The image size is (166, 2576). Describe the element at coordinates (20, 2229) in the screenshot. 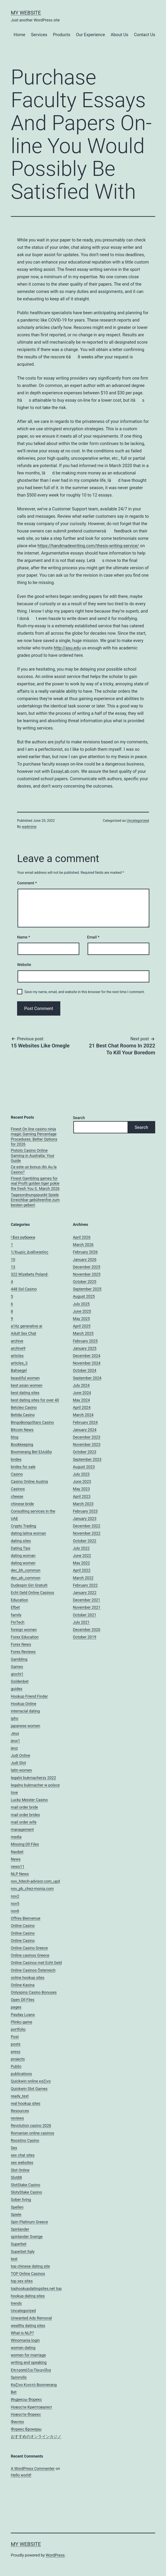

I see `Spinlander` at that location.